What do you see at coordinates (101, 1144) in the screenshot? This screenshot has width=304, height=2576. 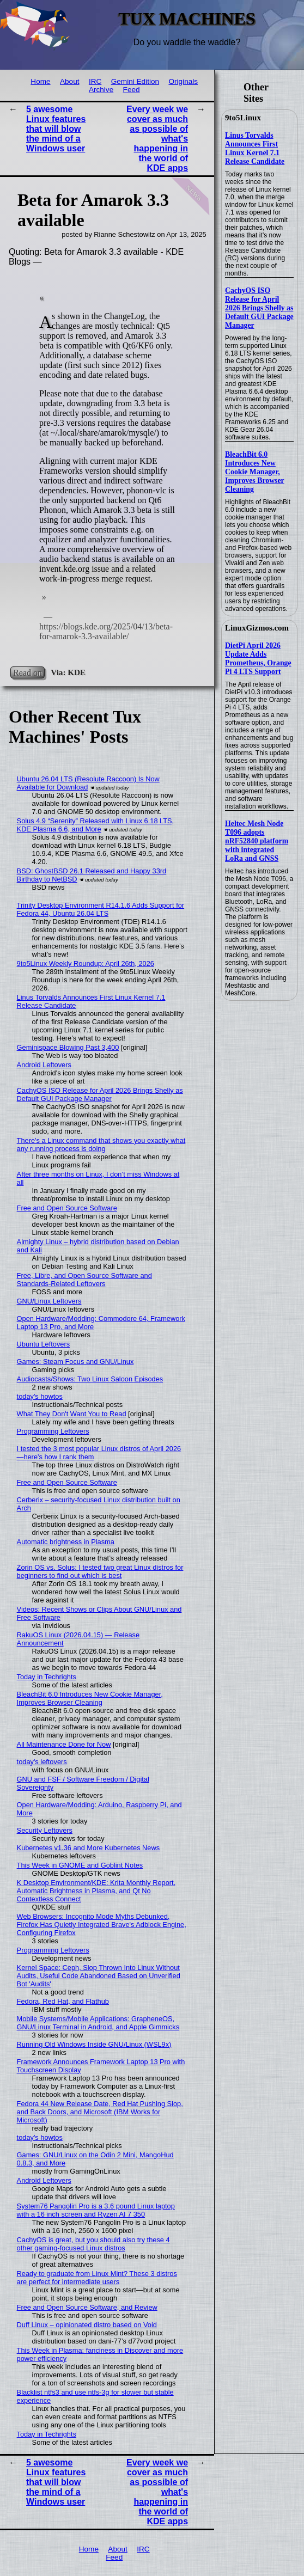 I see `There's a Linux command that shows you exactly what any running process is doing` at bounding box center [101, 1144].